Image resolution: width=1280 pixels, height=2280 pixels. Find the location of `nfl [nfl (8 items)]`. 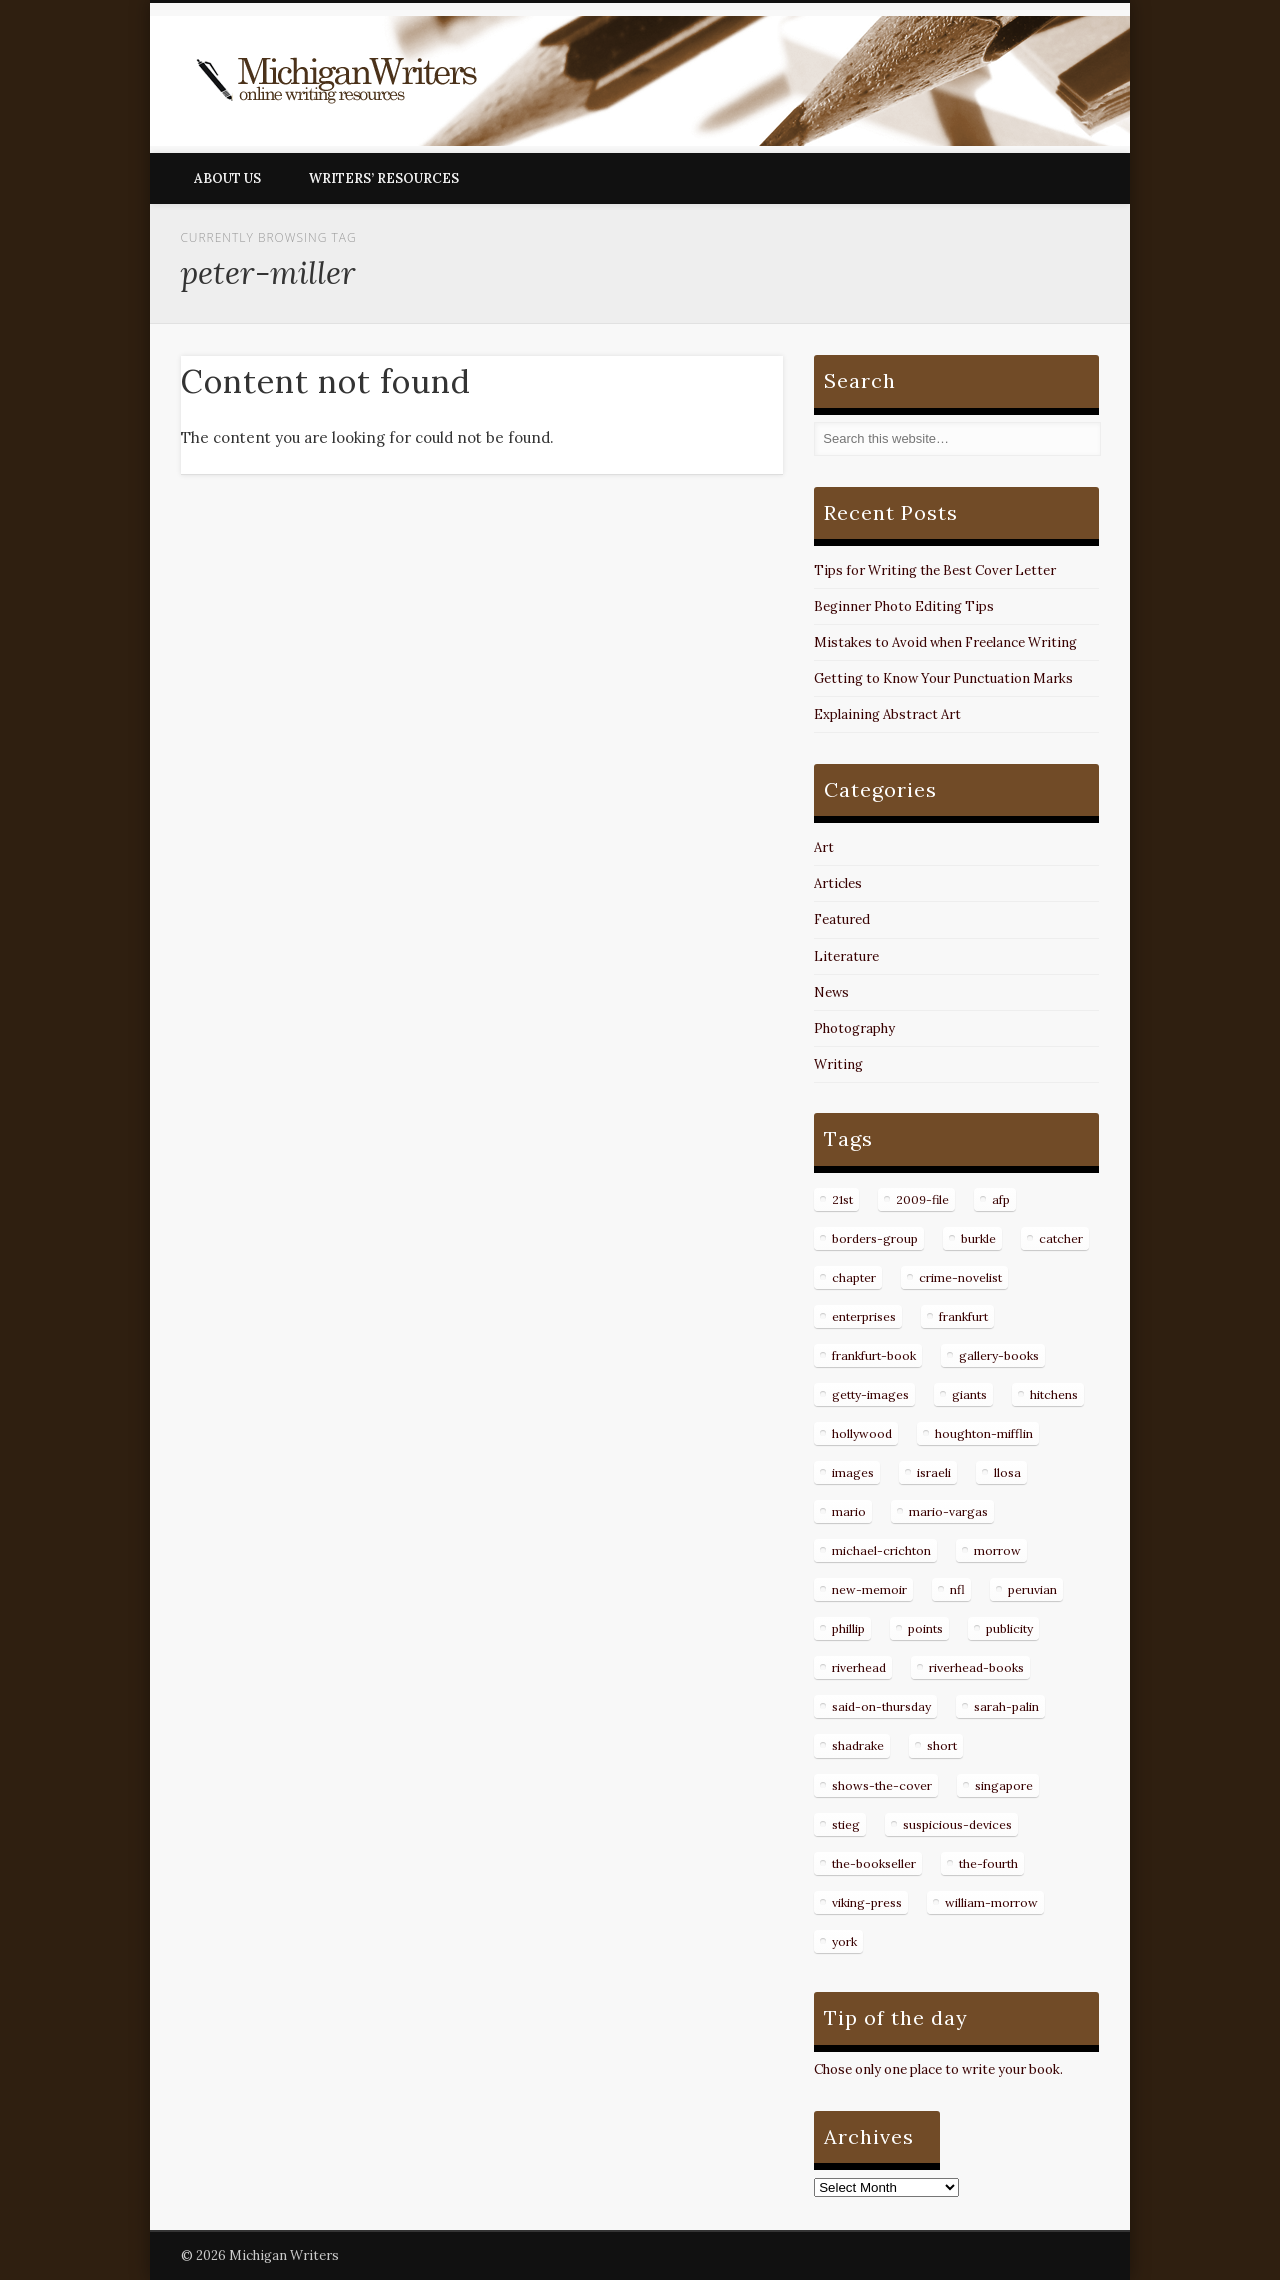

nfl [nfl (8 items)] is located at coordinates (957, 1589).